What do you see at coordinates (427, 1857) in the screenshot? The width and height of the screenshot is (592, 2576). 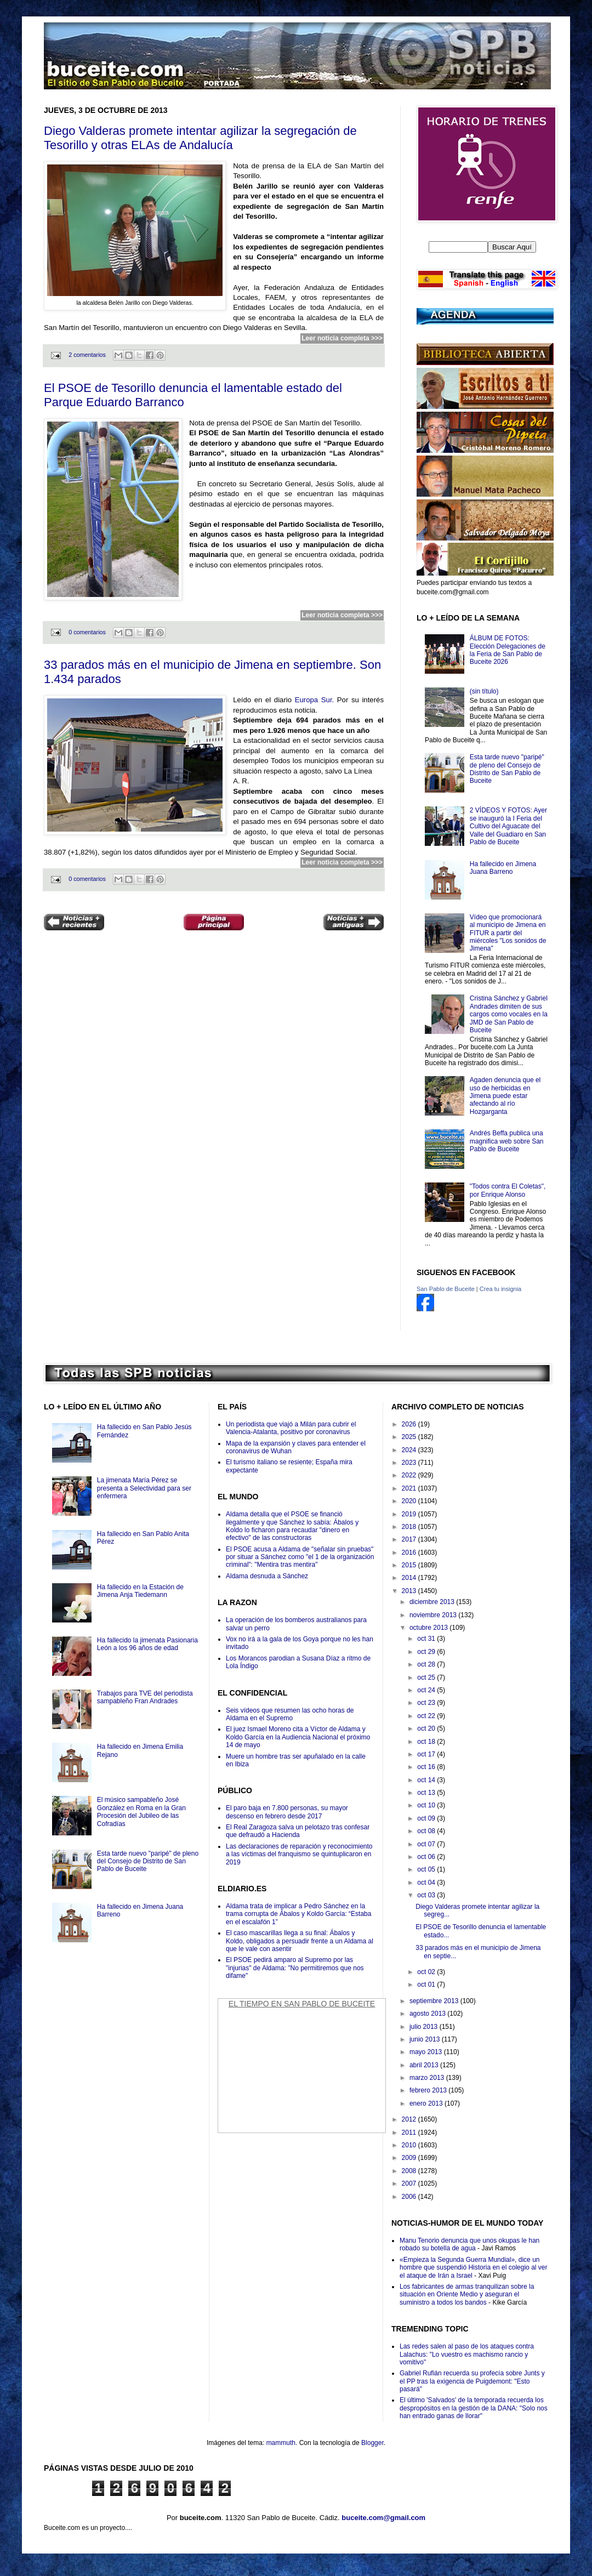 I see `oct 06` at bounding box center [427, 1857].